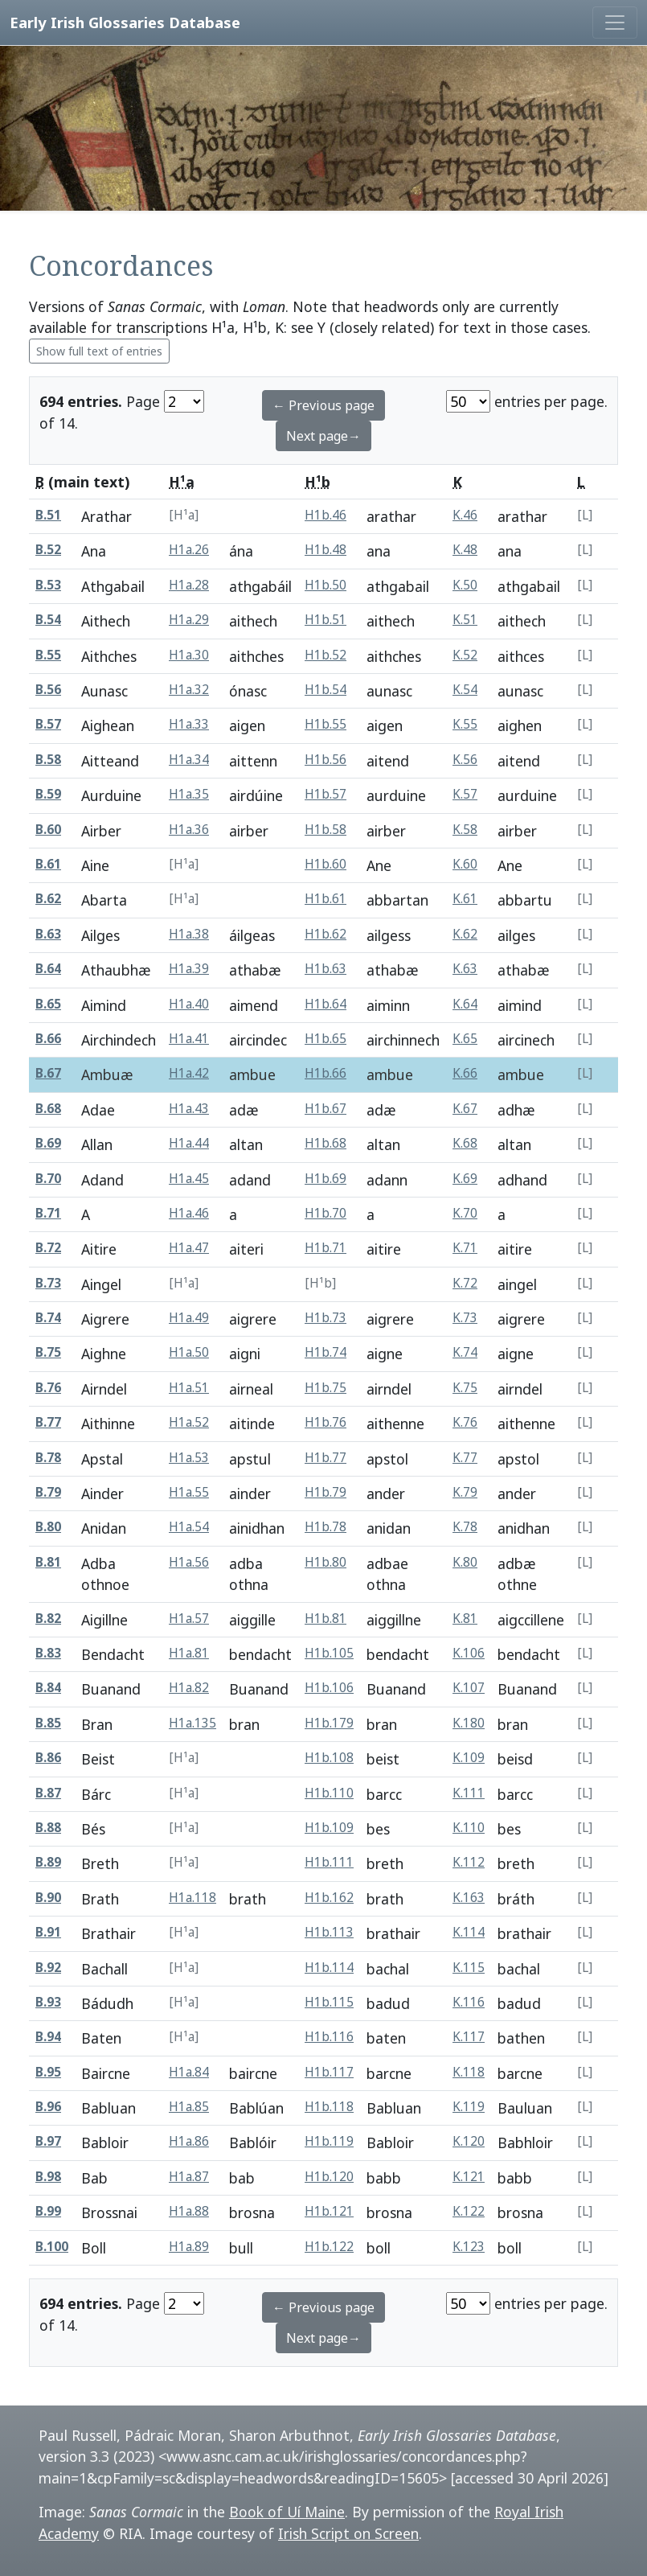 The width and height of the screenshot is (647, 2576). Describe the element at coordinates (189, 585) in the screenshot. I see `H1a.28` at that location.